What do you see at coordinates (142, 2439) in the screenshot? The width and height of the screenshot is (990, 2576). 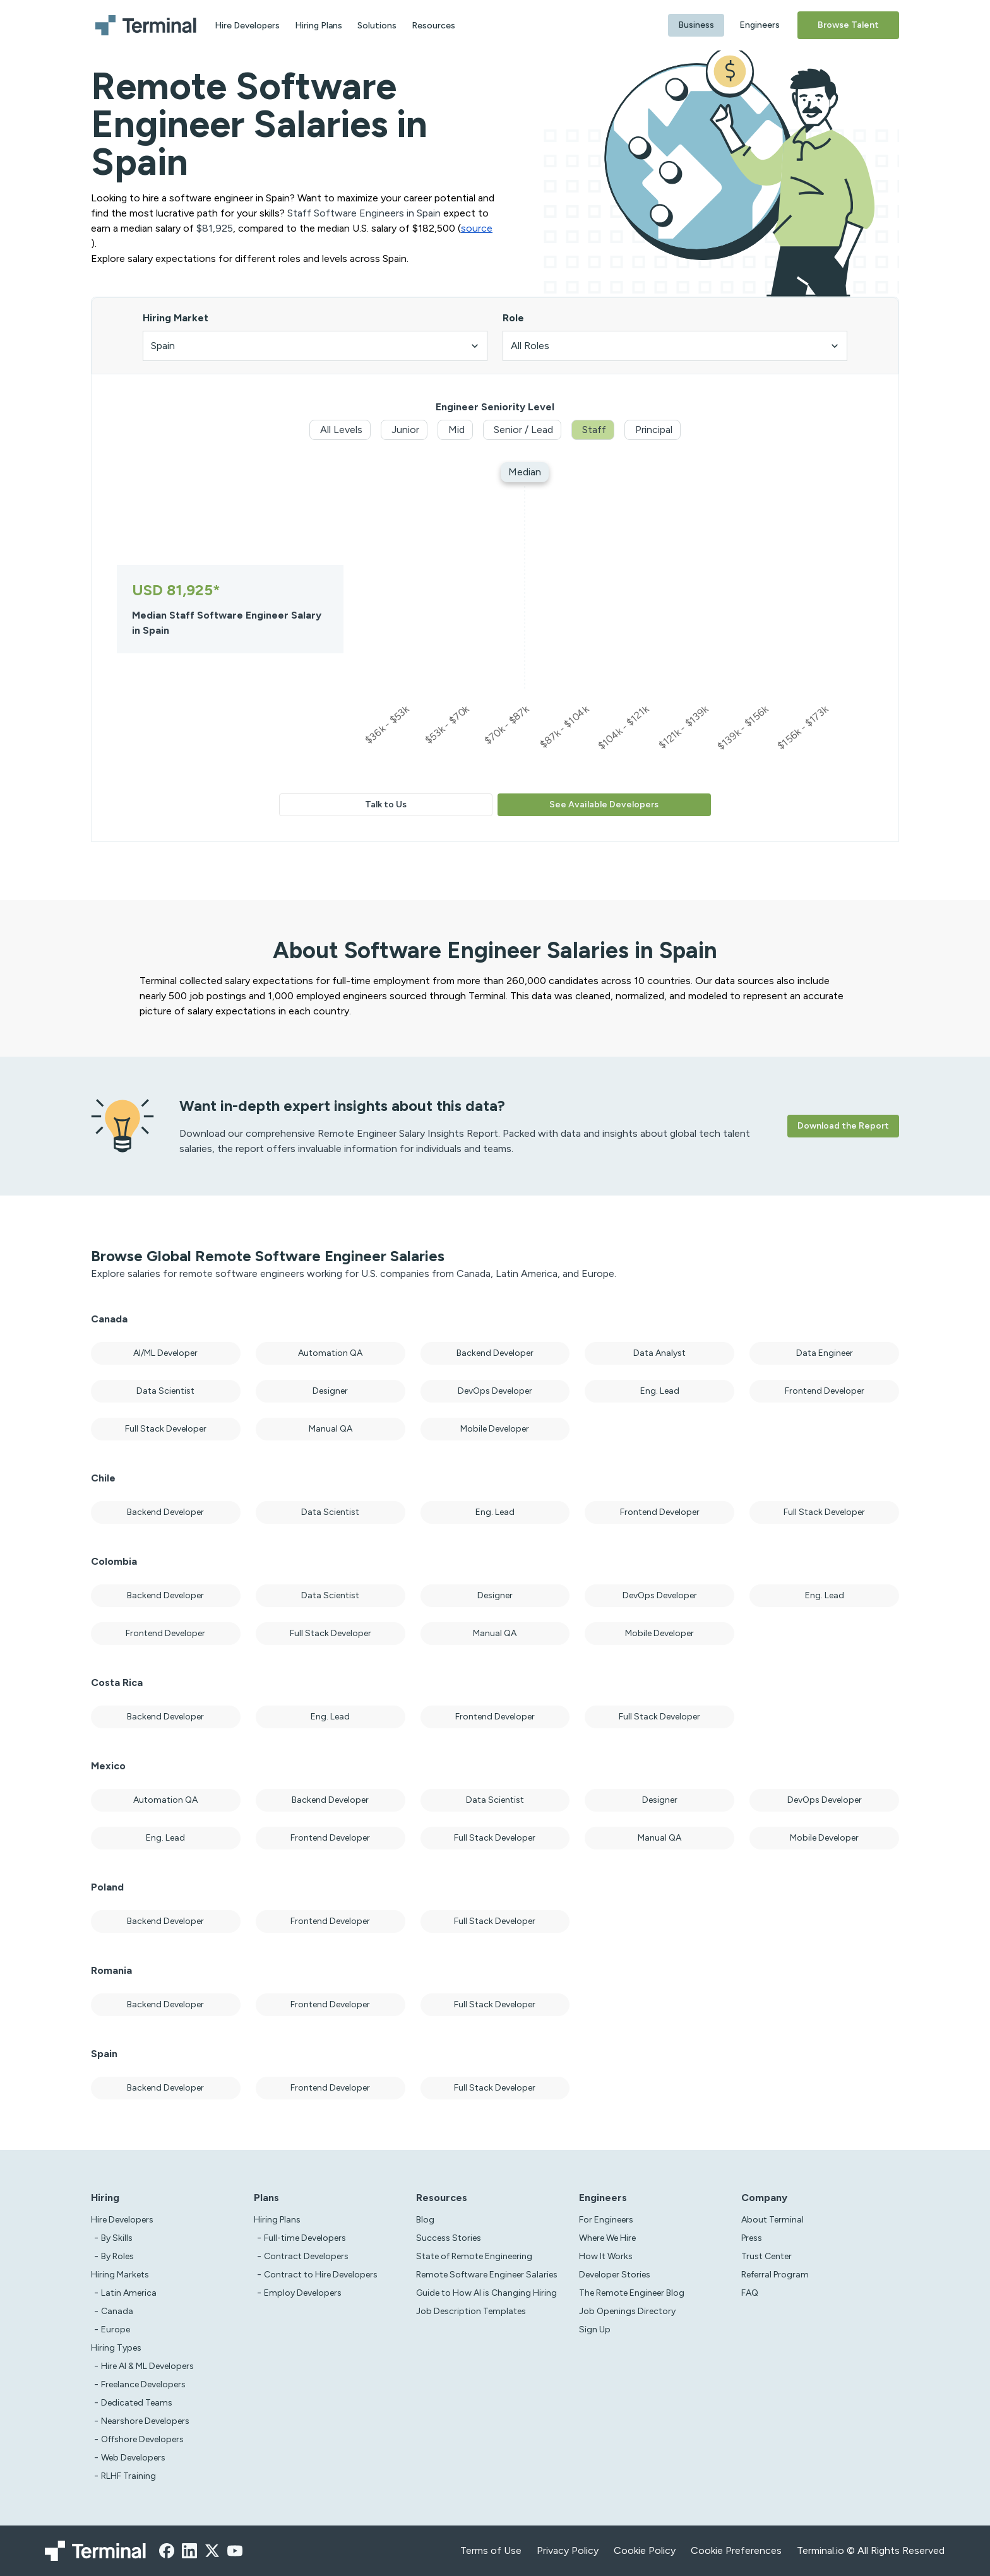 I see `Offshore Developers` at bounding box center [142, 2439].